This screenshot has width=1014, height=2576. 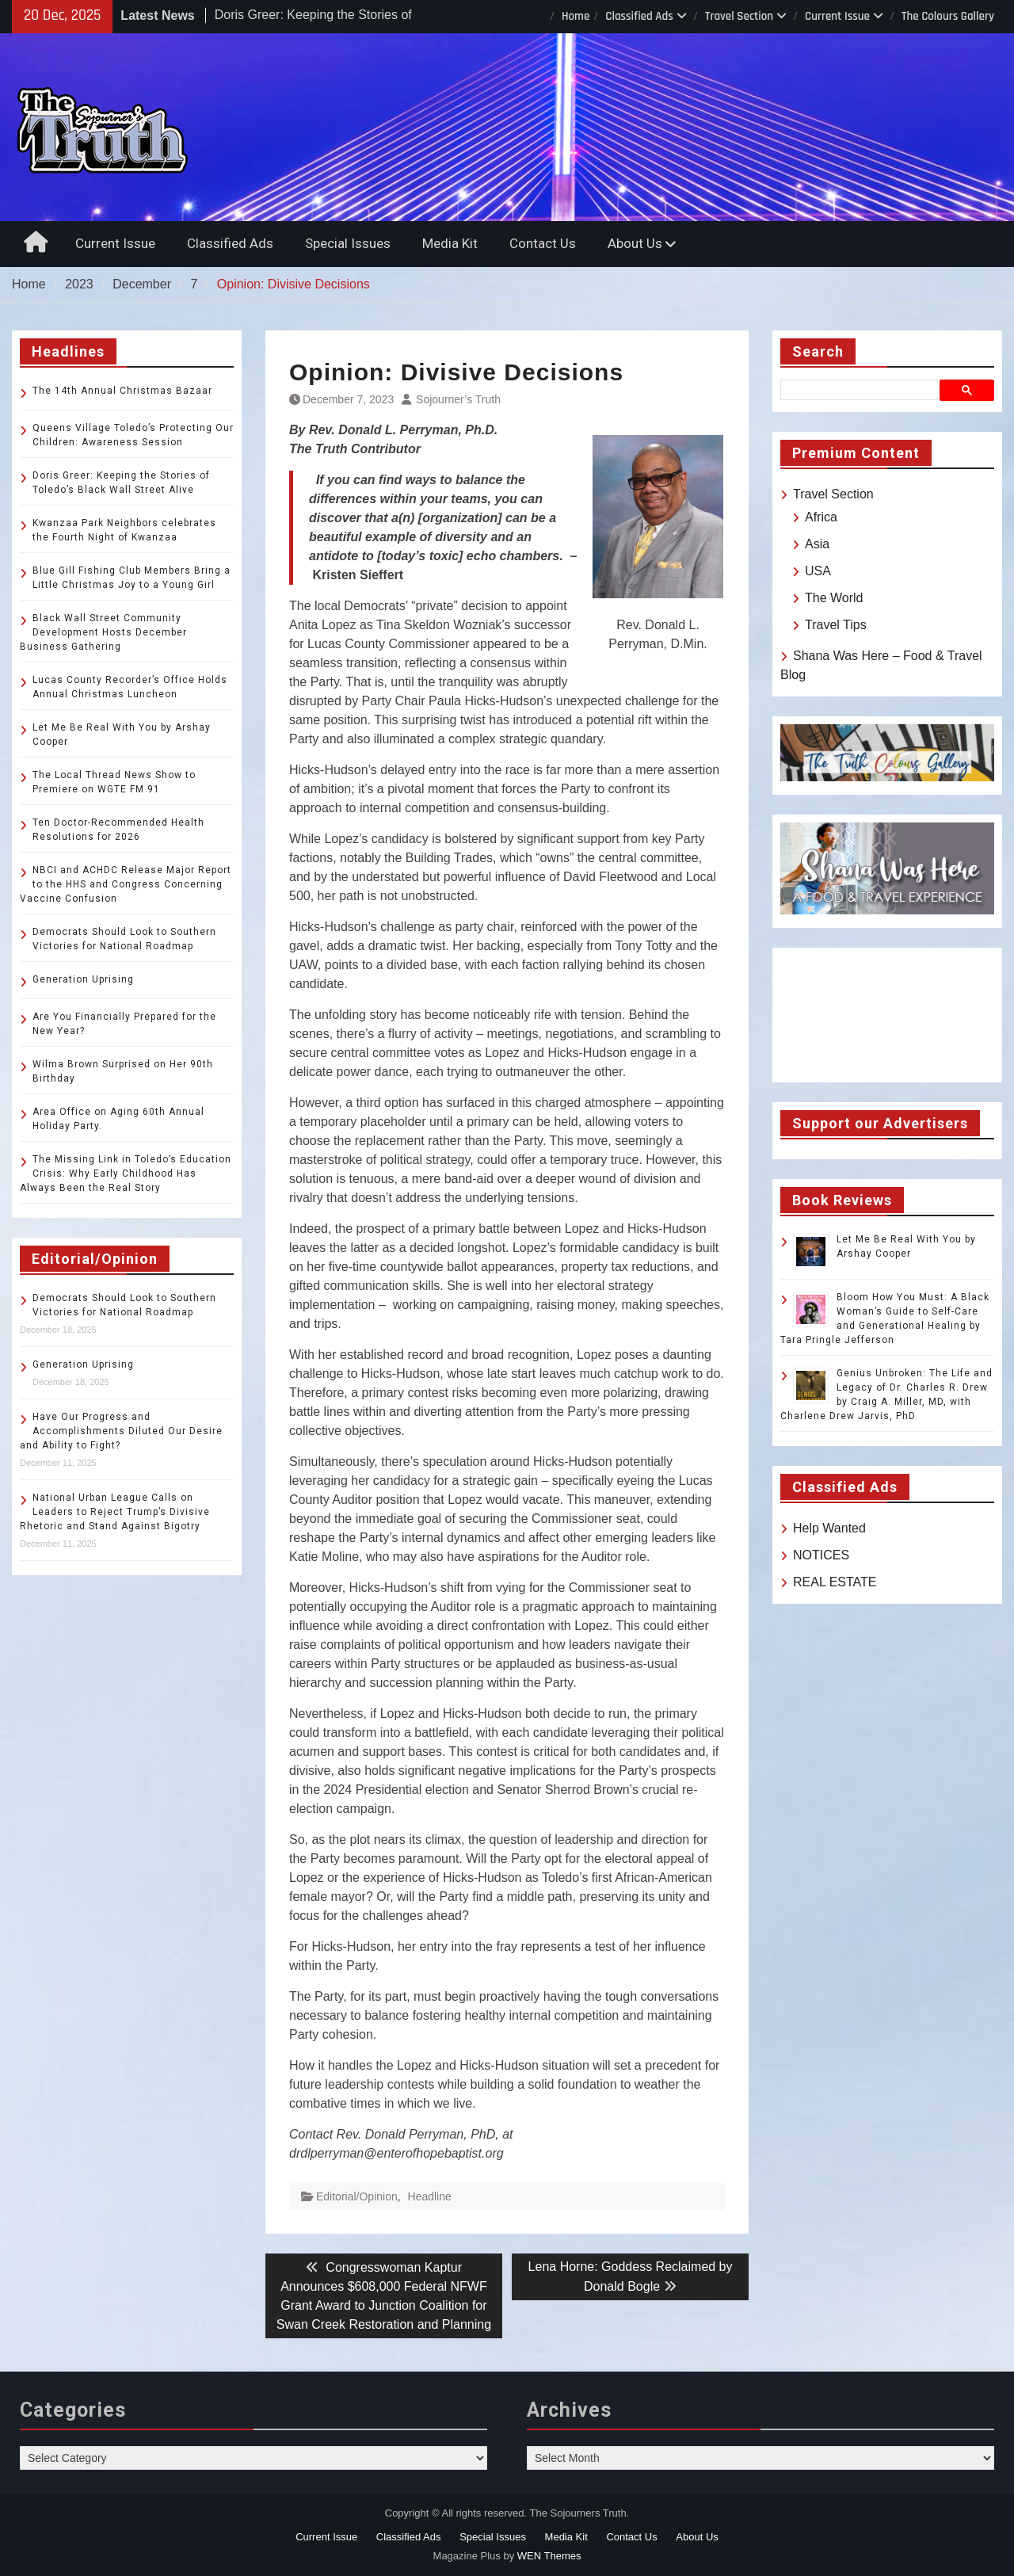 I want to click on REAL ESTATE, so click(x=835, y=1582).